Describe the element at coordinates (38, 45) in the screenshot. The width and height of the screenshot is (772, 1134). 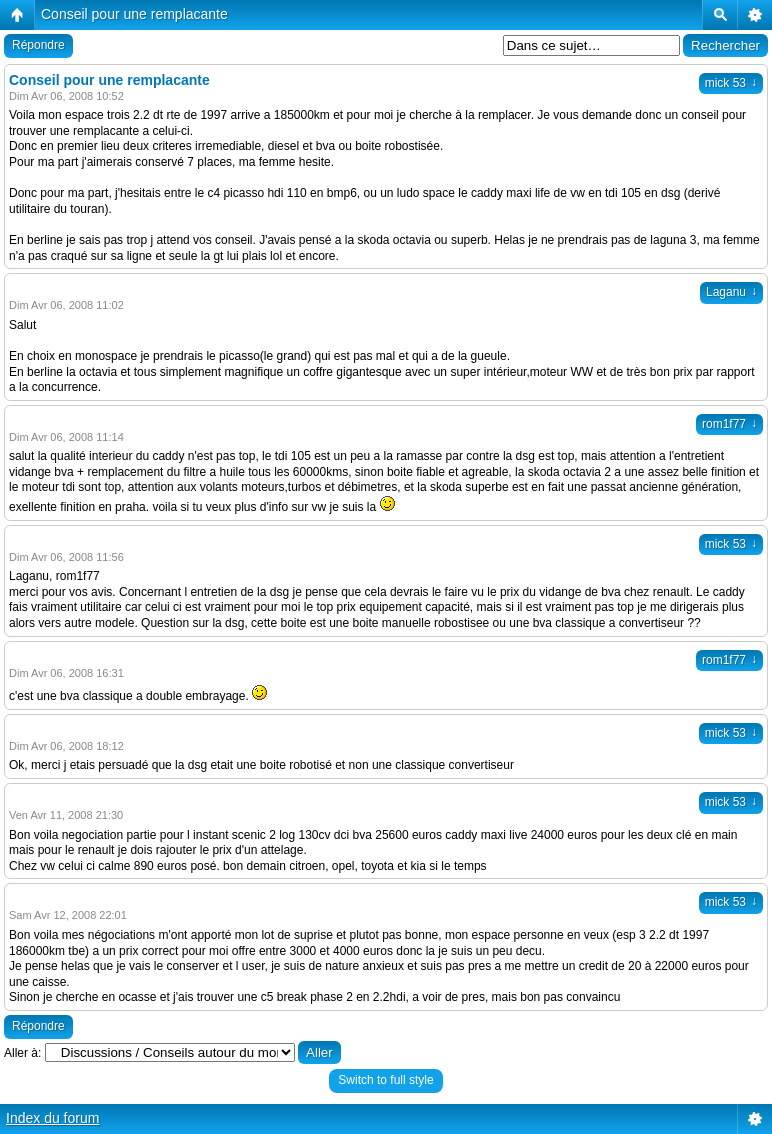
I see `Répondre` at that location.